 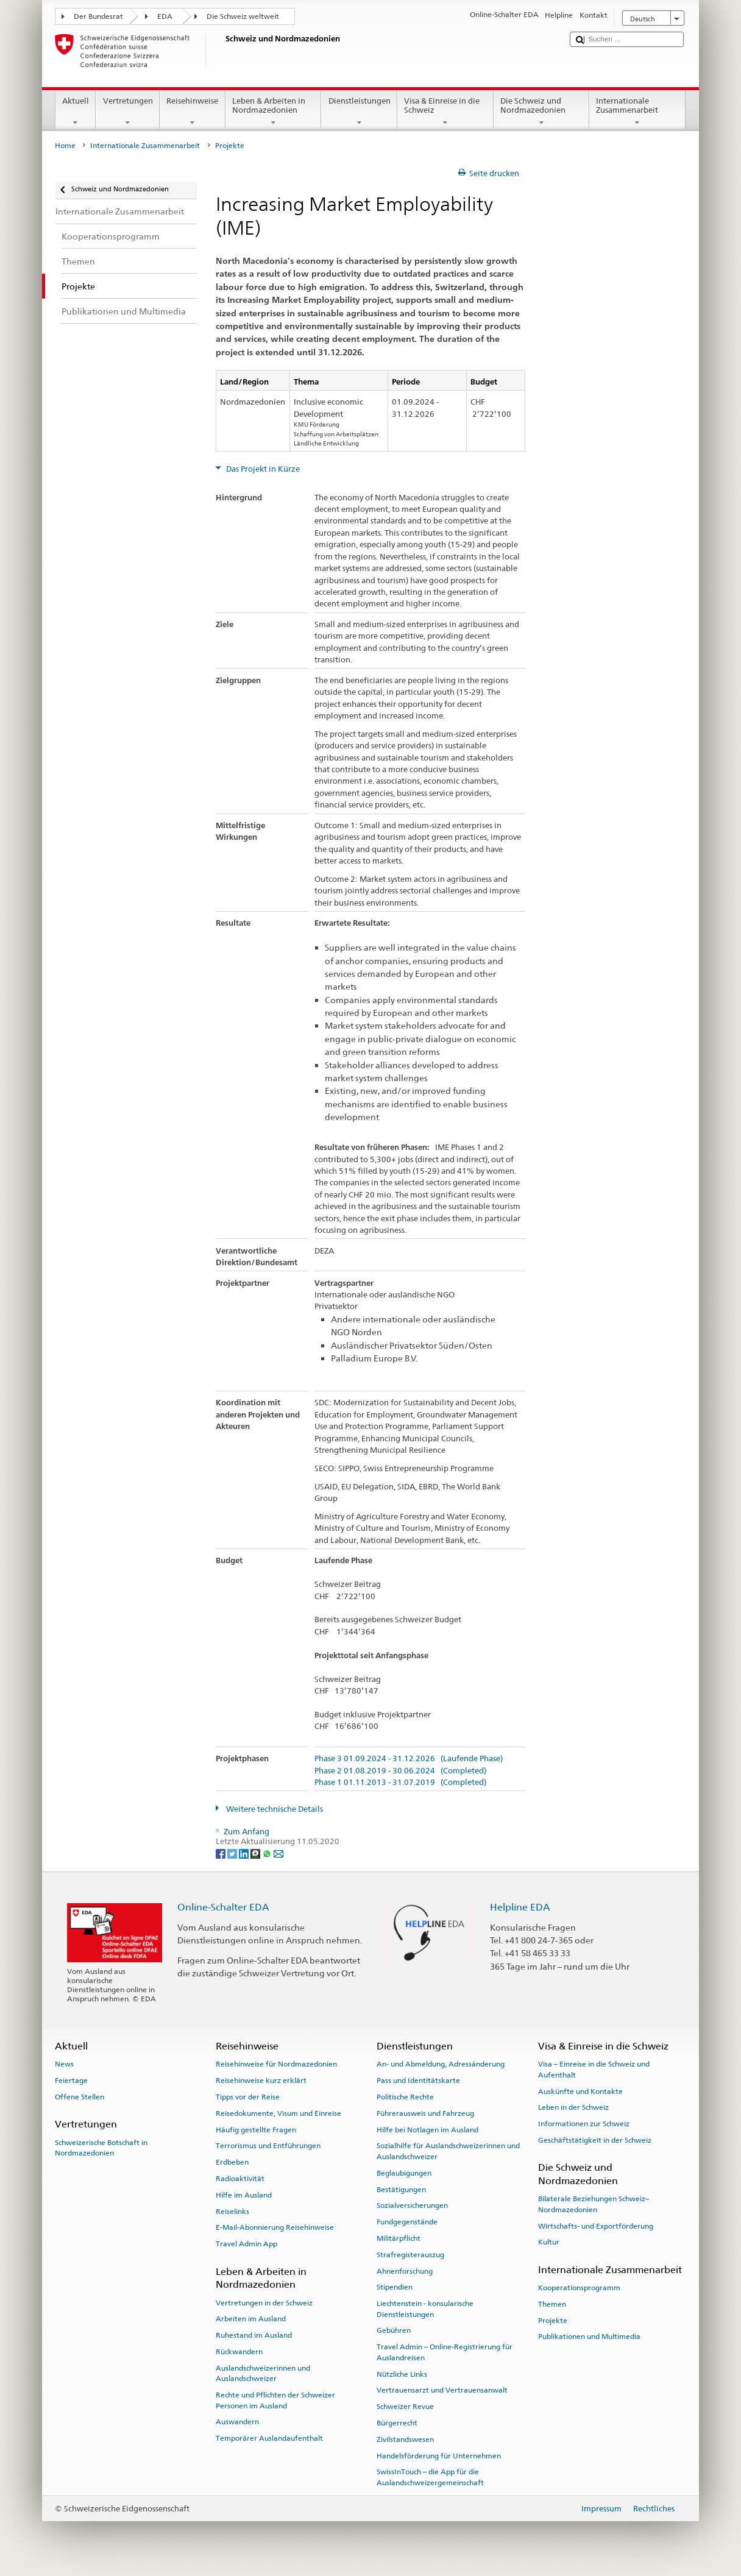 What do you see at coordinates (268, 2145) in the screenshot?
I see `Terrorismus und Entführungen` at bounding box center [268, 2145].